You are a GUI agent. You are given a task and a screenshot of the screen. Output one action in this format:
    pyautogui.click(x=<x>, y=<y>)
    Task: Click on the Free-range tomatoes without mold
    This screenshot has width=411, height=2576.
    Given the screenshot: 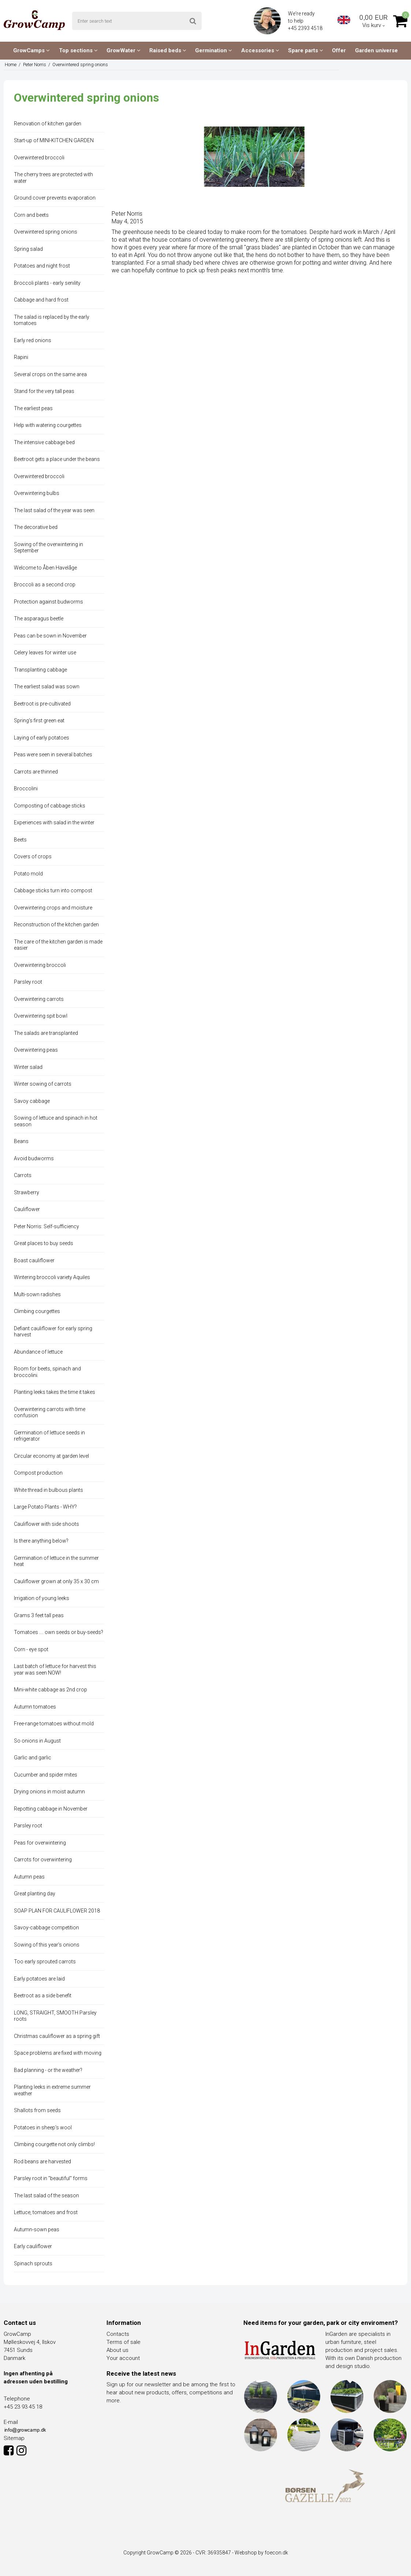 What is the action you would take?
    pyautogui.click(x=54, y=1723)
    